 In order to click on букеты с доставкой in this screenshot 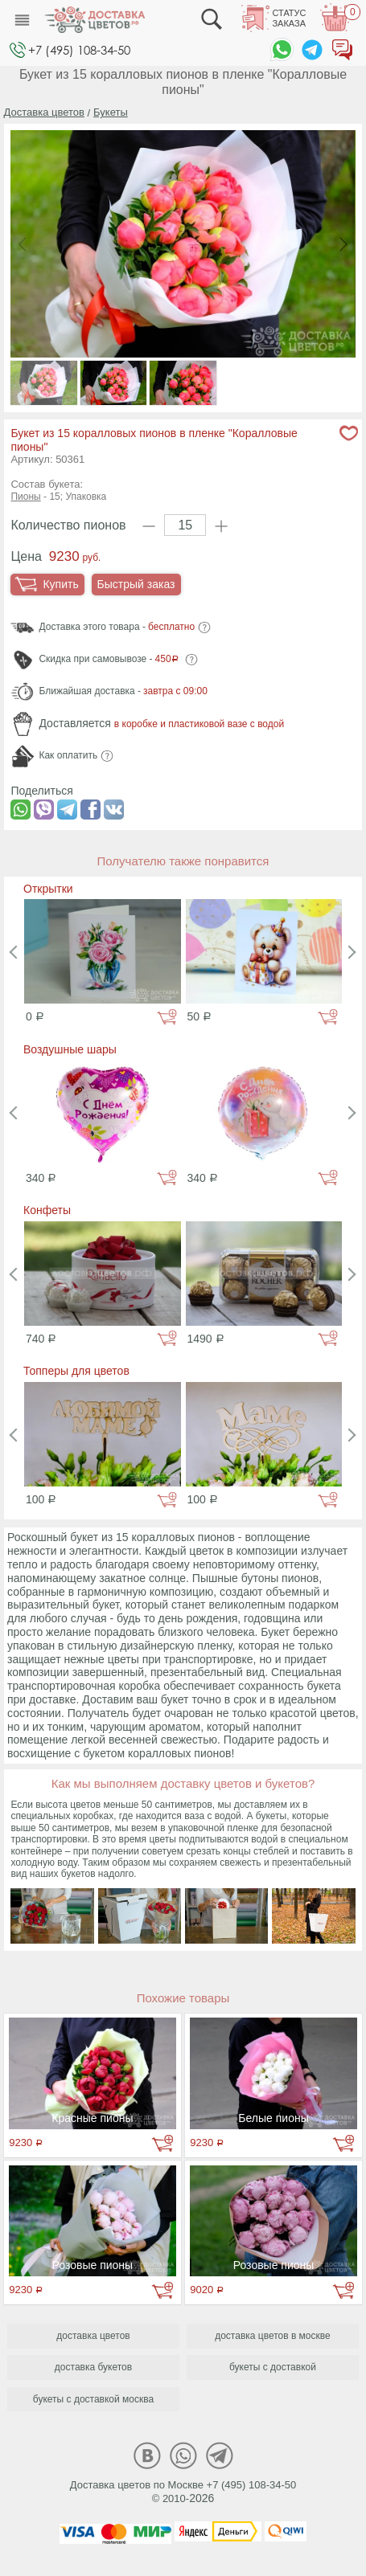, I will do `click(272, 2367)`.